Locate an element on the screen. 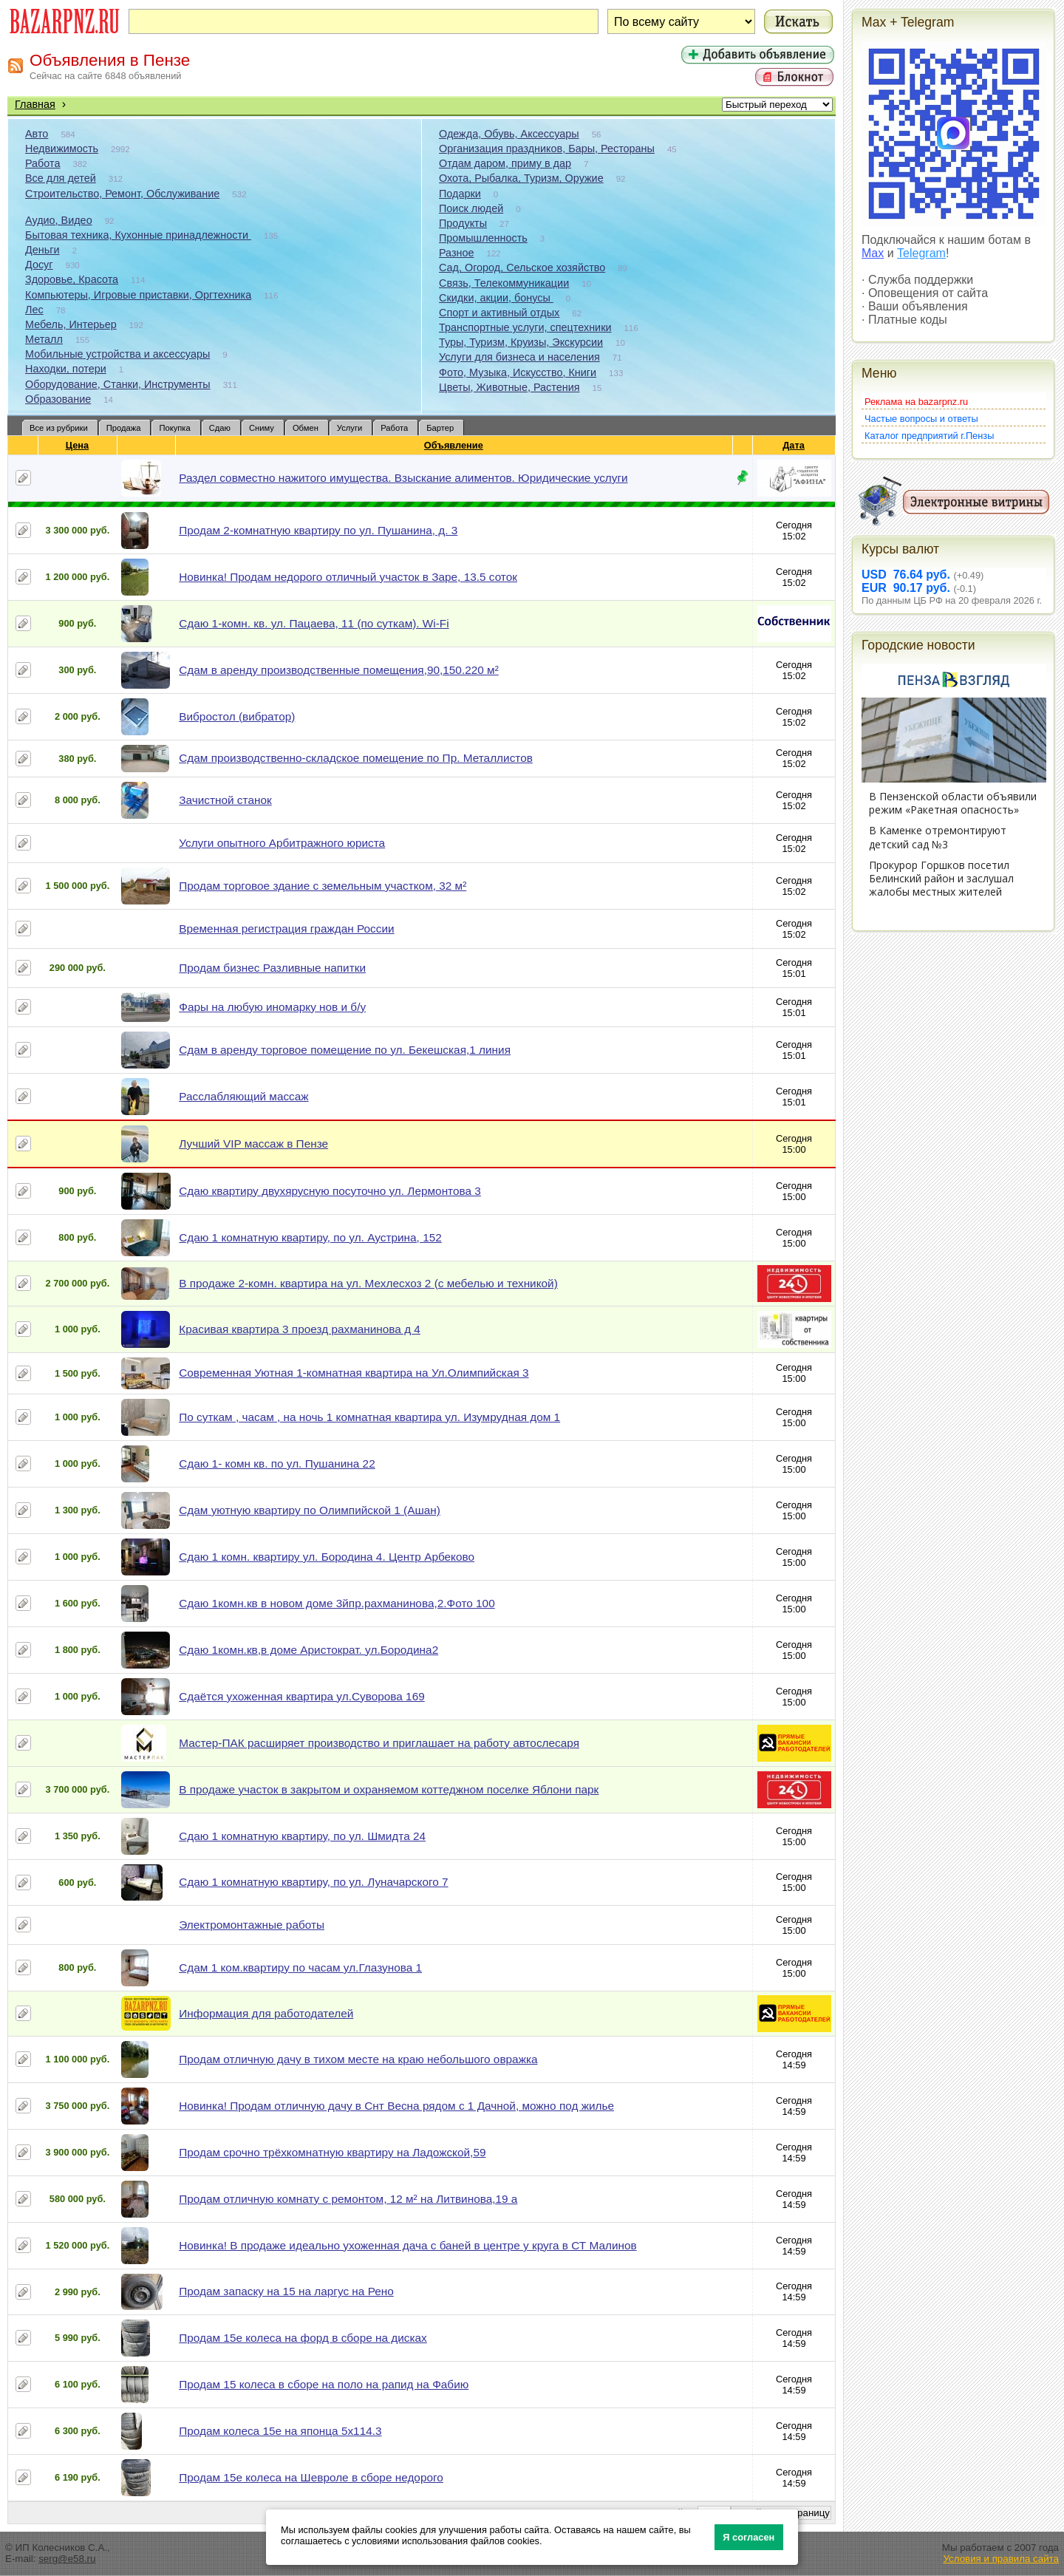 This screenshot has width=1064, height=2576. Каталог предприятий г.Пензы is located at coordinates (929, 435).